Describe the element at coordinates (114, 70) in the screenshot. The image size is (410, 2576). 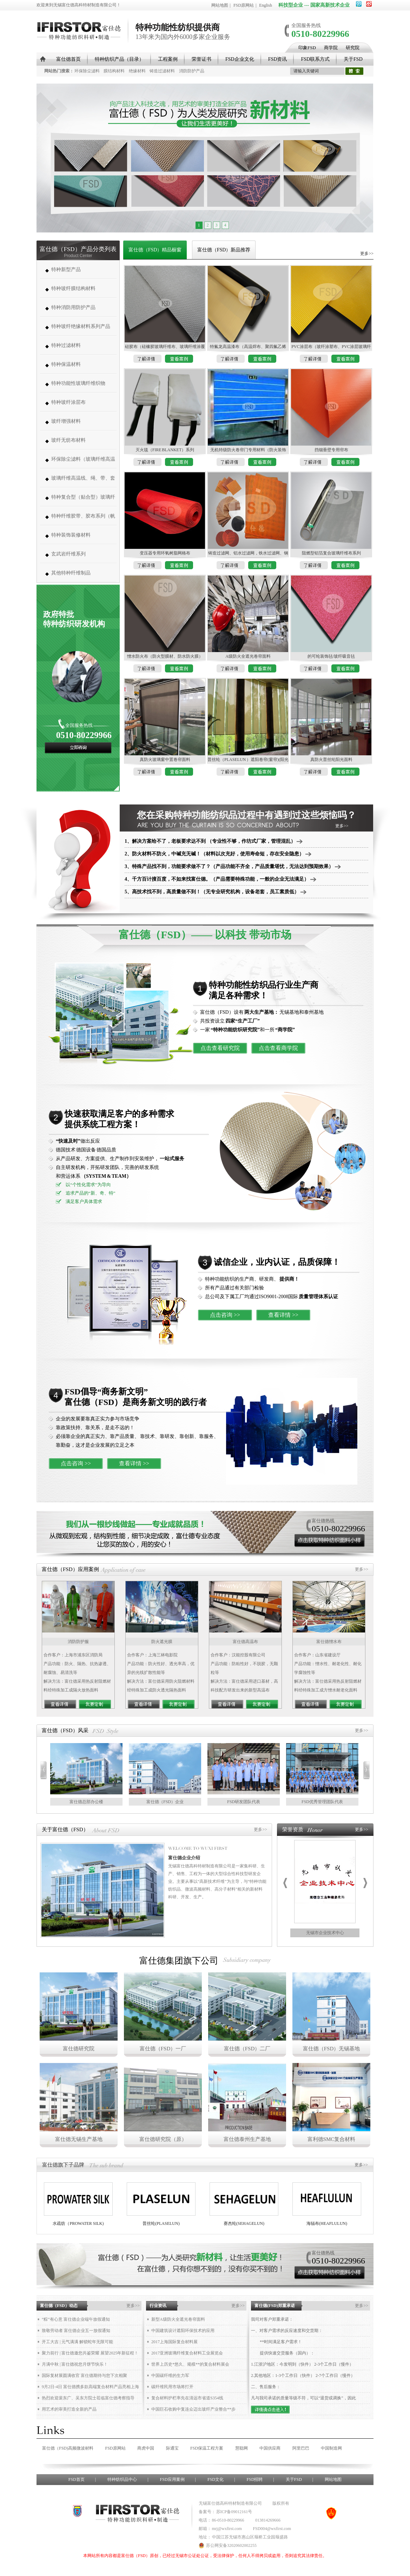
I see `膜结构材料` at that location.